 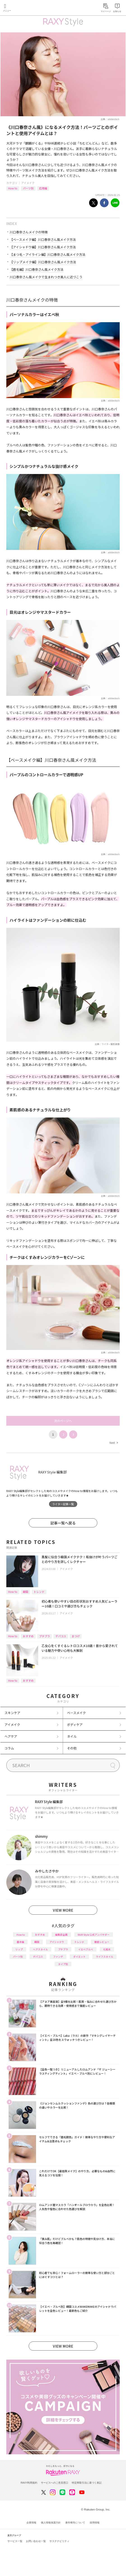 I want to click on 次のページへ, so click(x=63, y=1421).